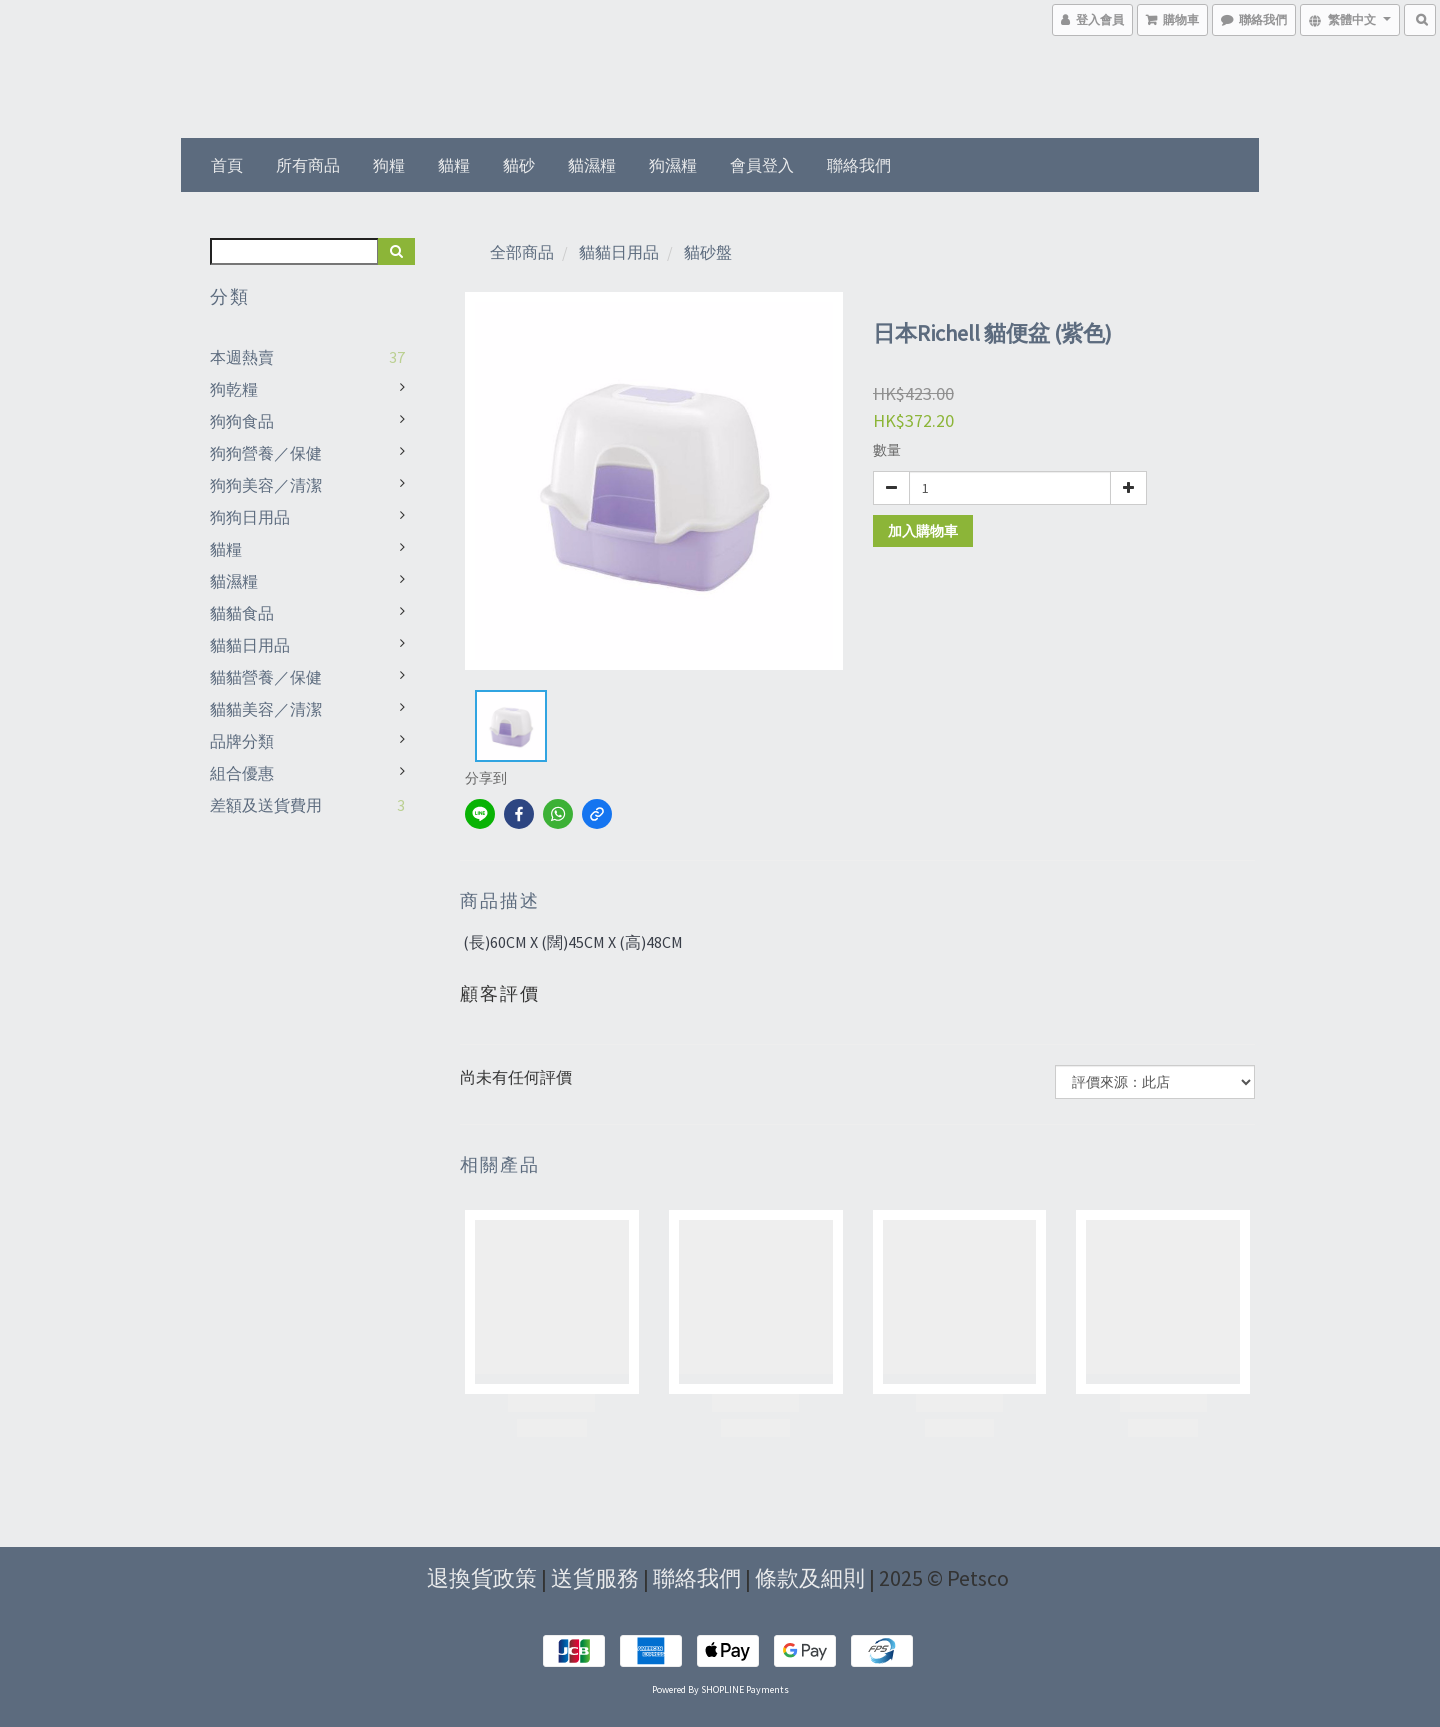 The image size is (1440, 1727). I want to click on 會員登入, so click(762, 165).